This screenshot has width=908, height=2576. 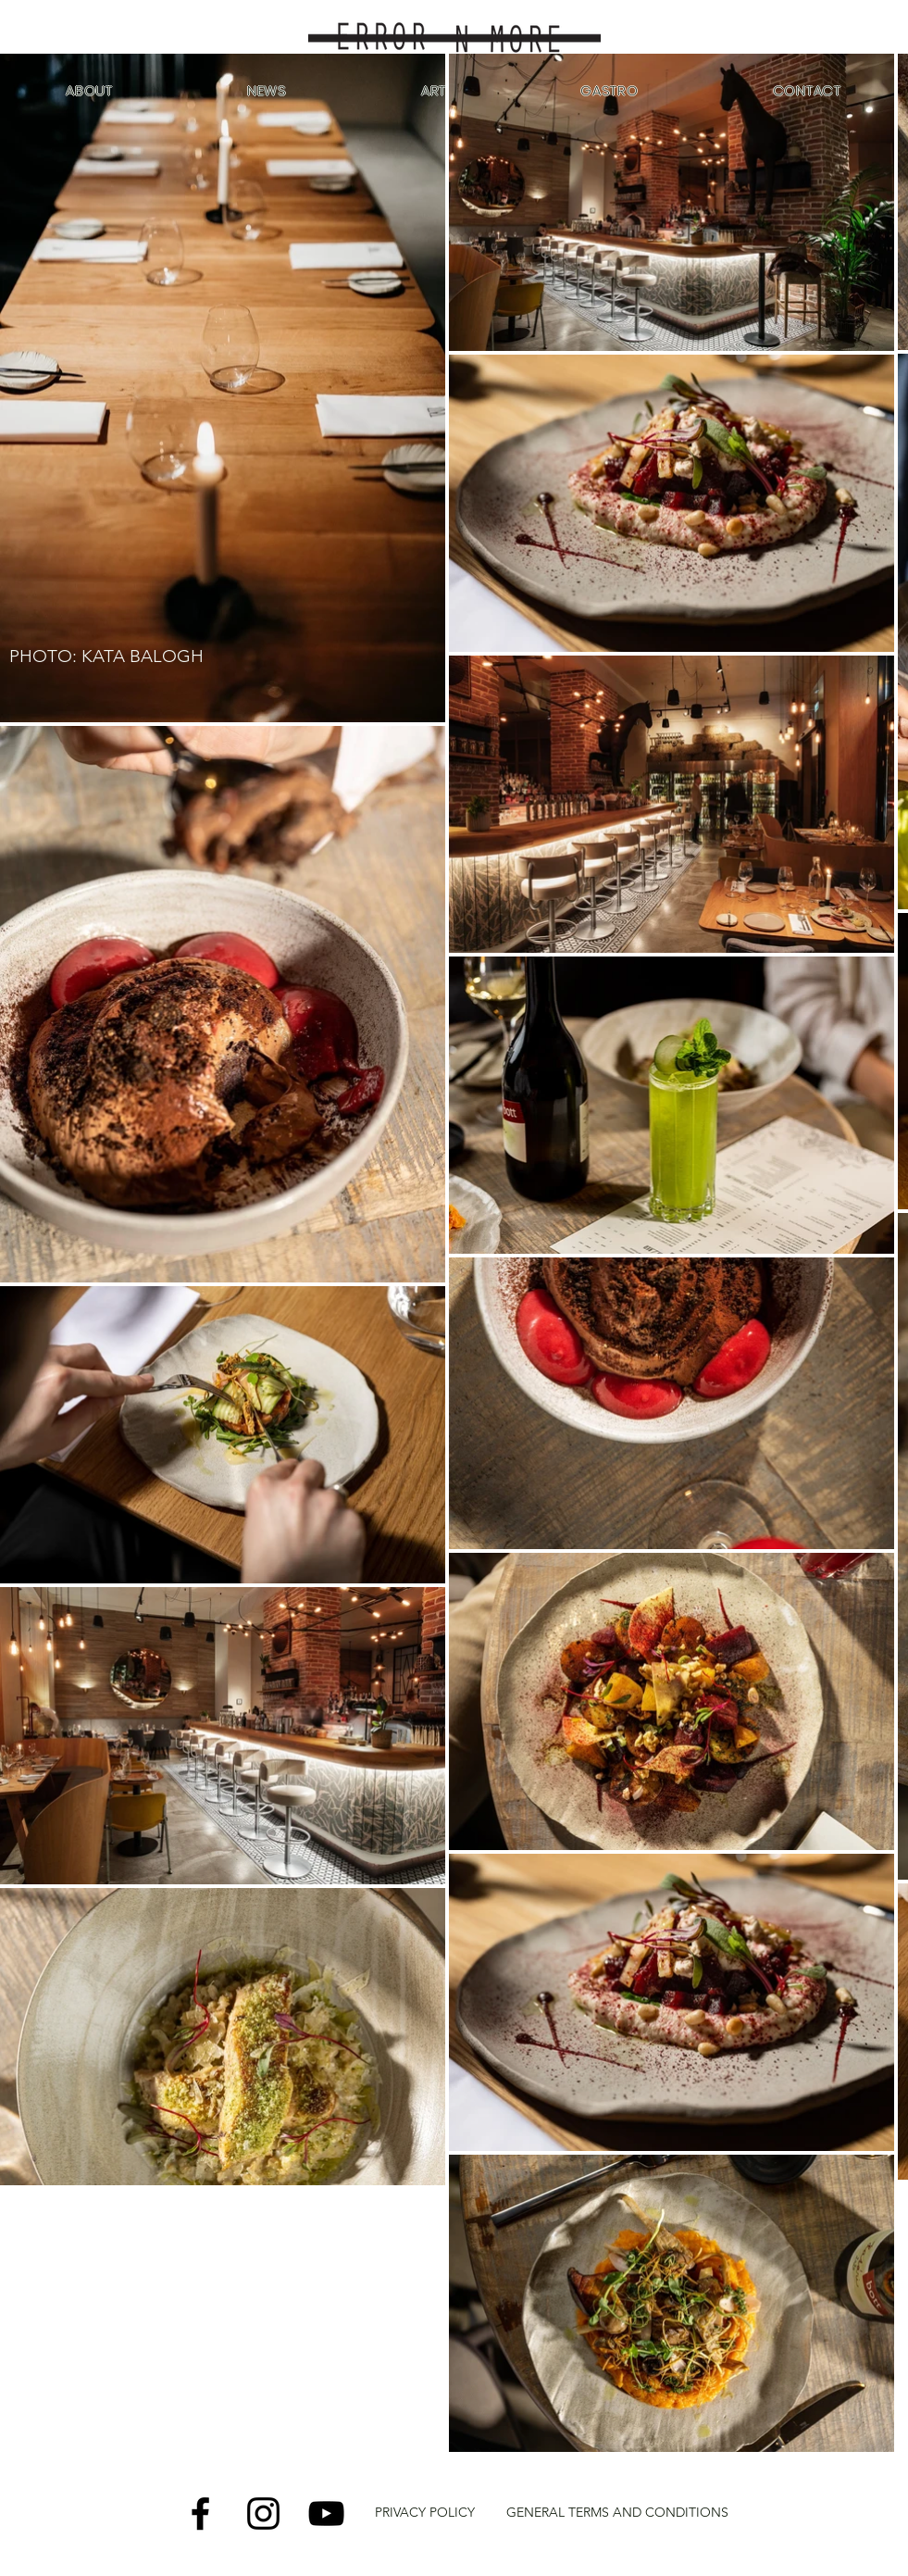 I want to click on [Facebook], so click(x=200, y=2513).